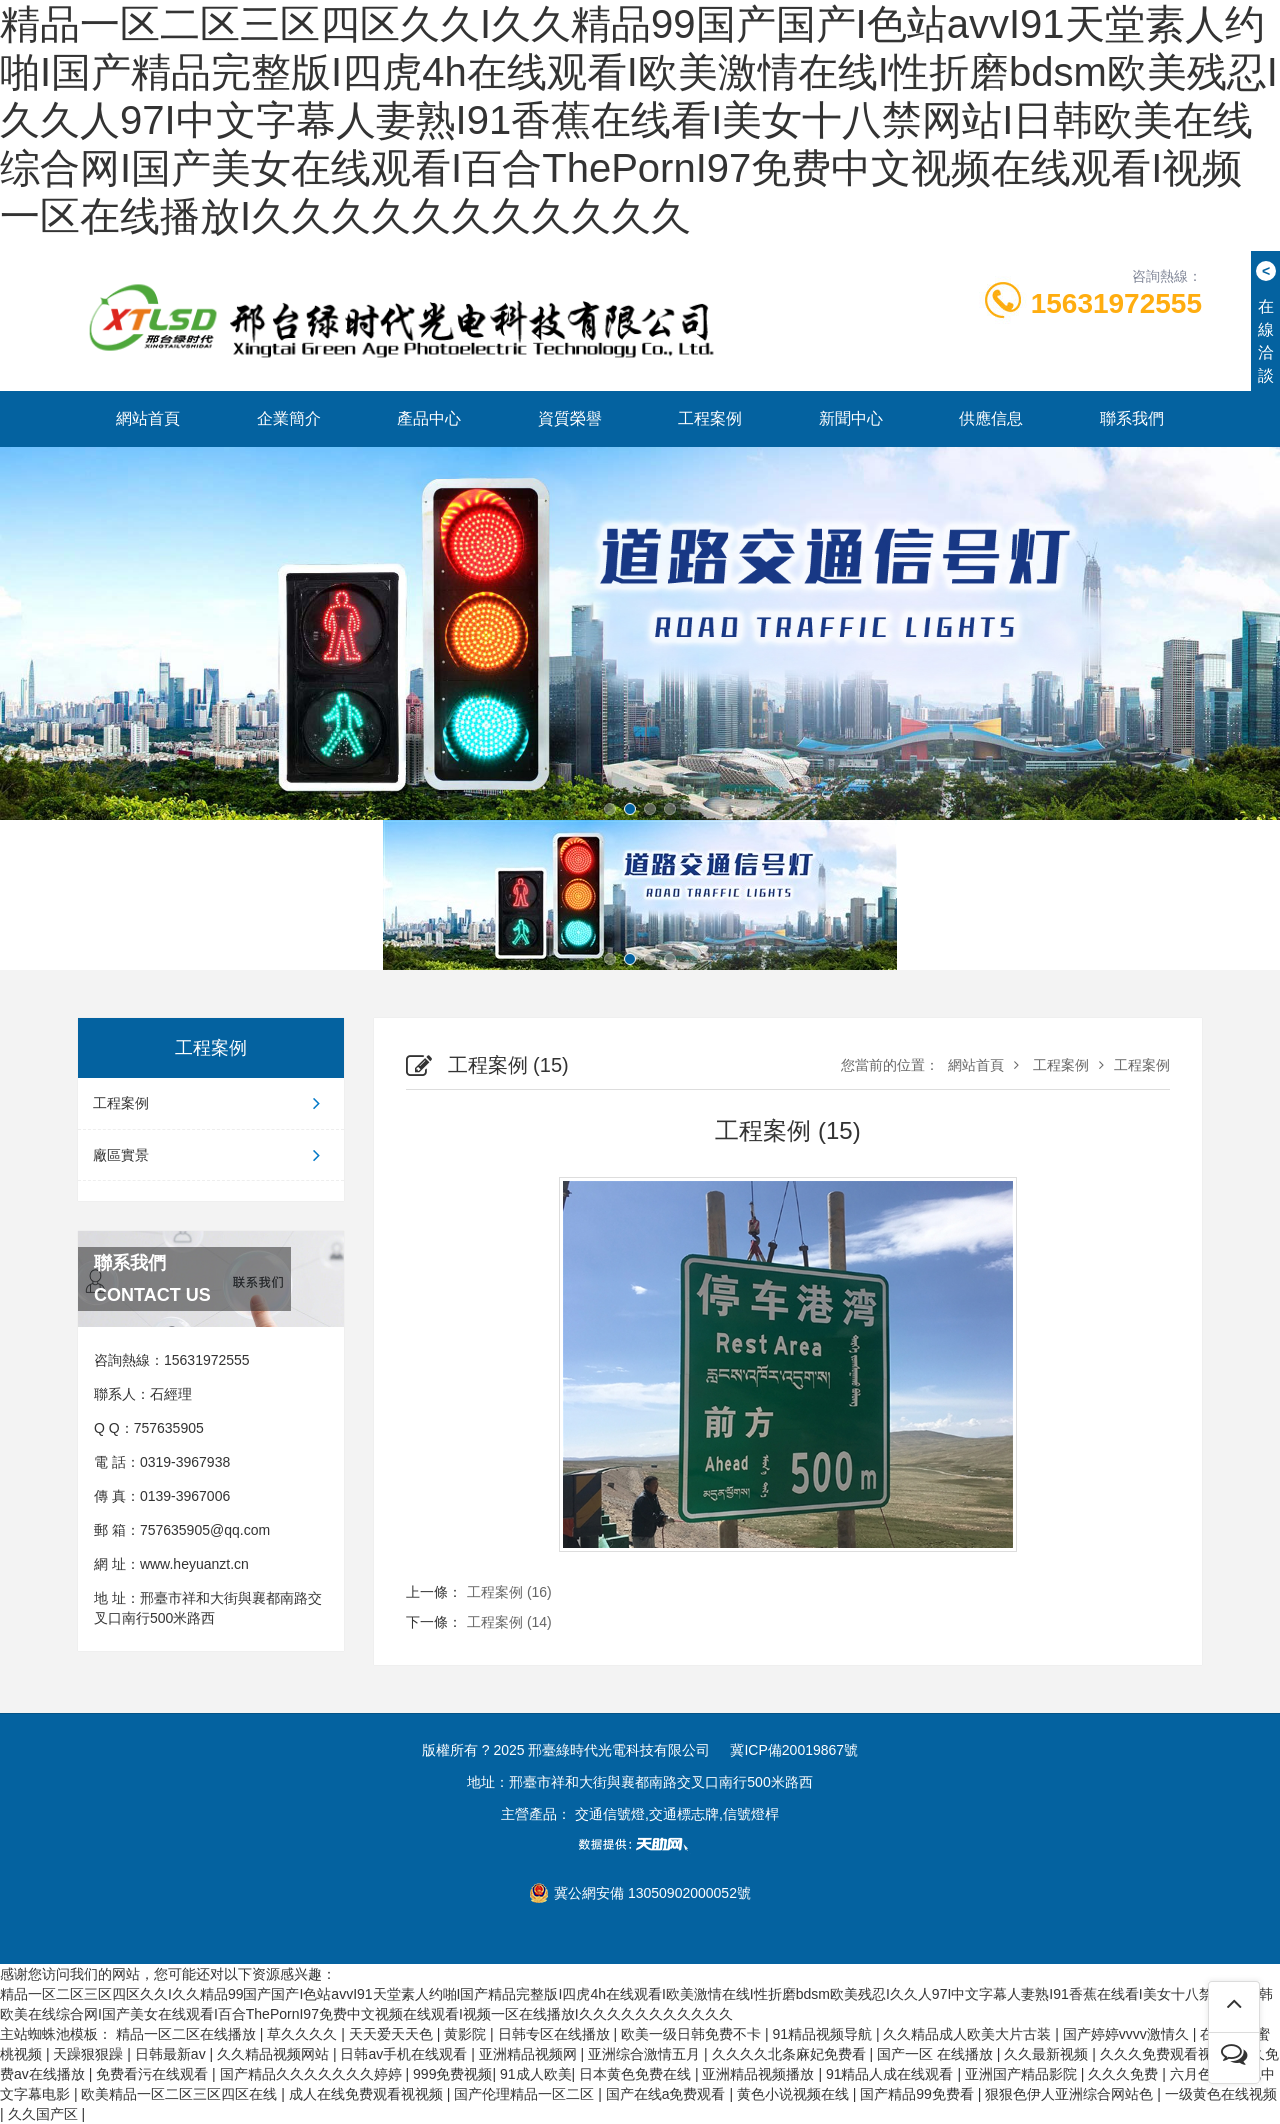  What do you see at coordinates (467, 2034) in the screenshot?
I see `黄影院` at bounding box center [467, 2034].